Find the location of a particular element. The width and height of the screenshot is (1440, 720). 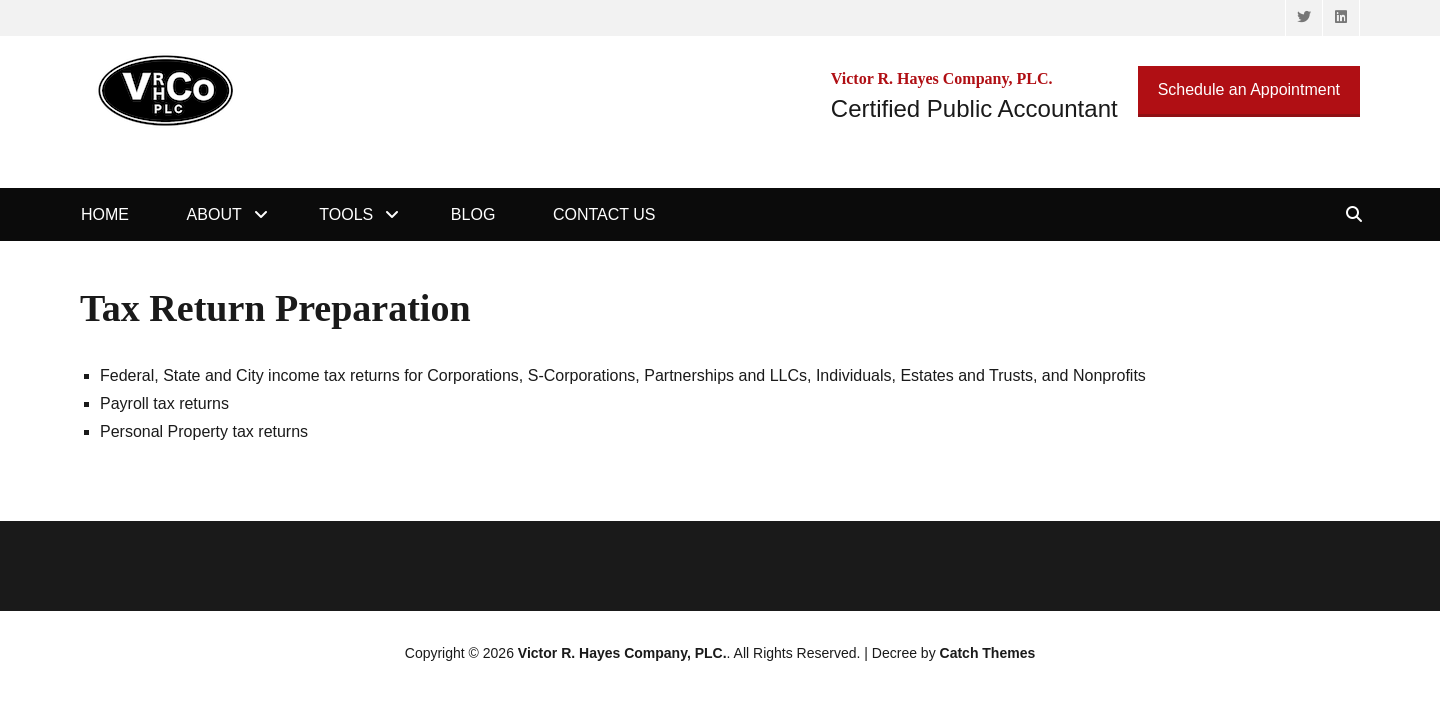

About is located at coordinates (214, 214).